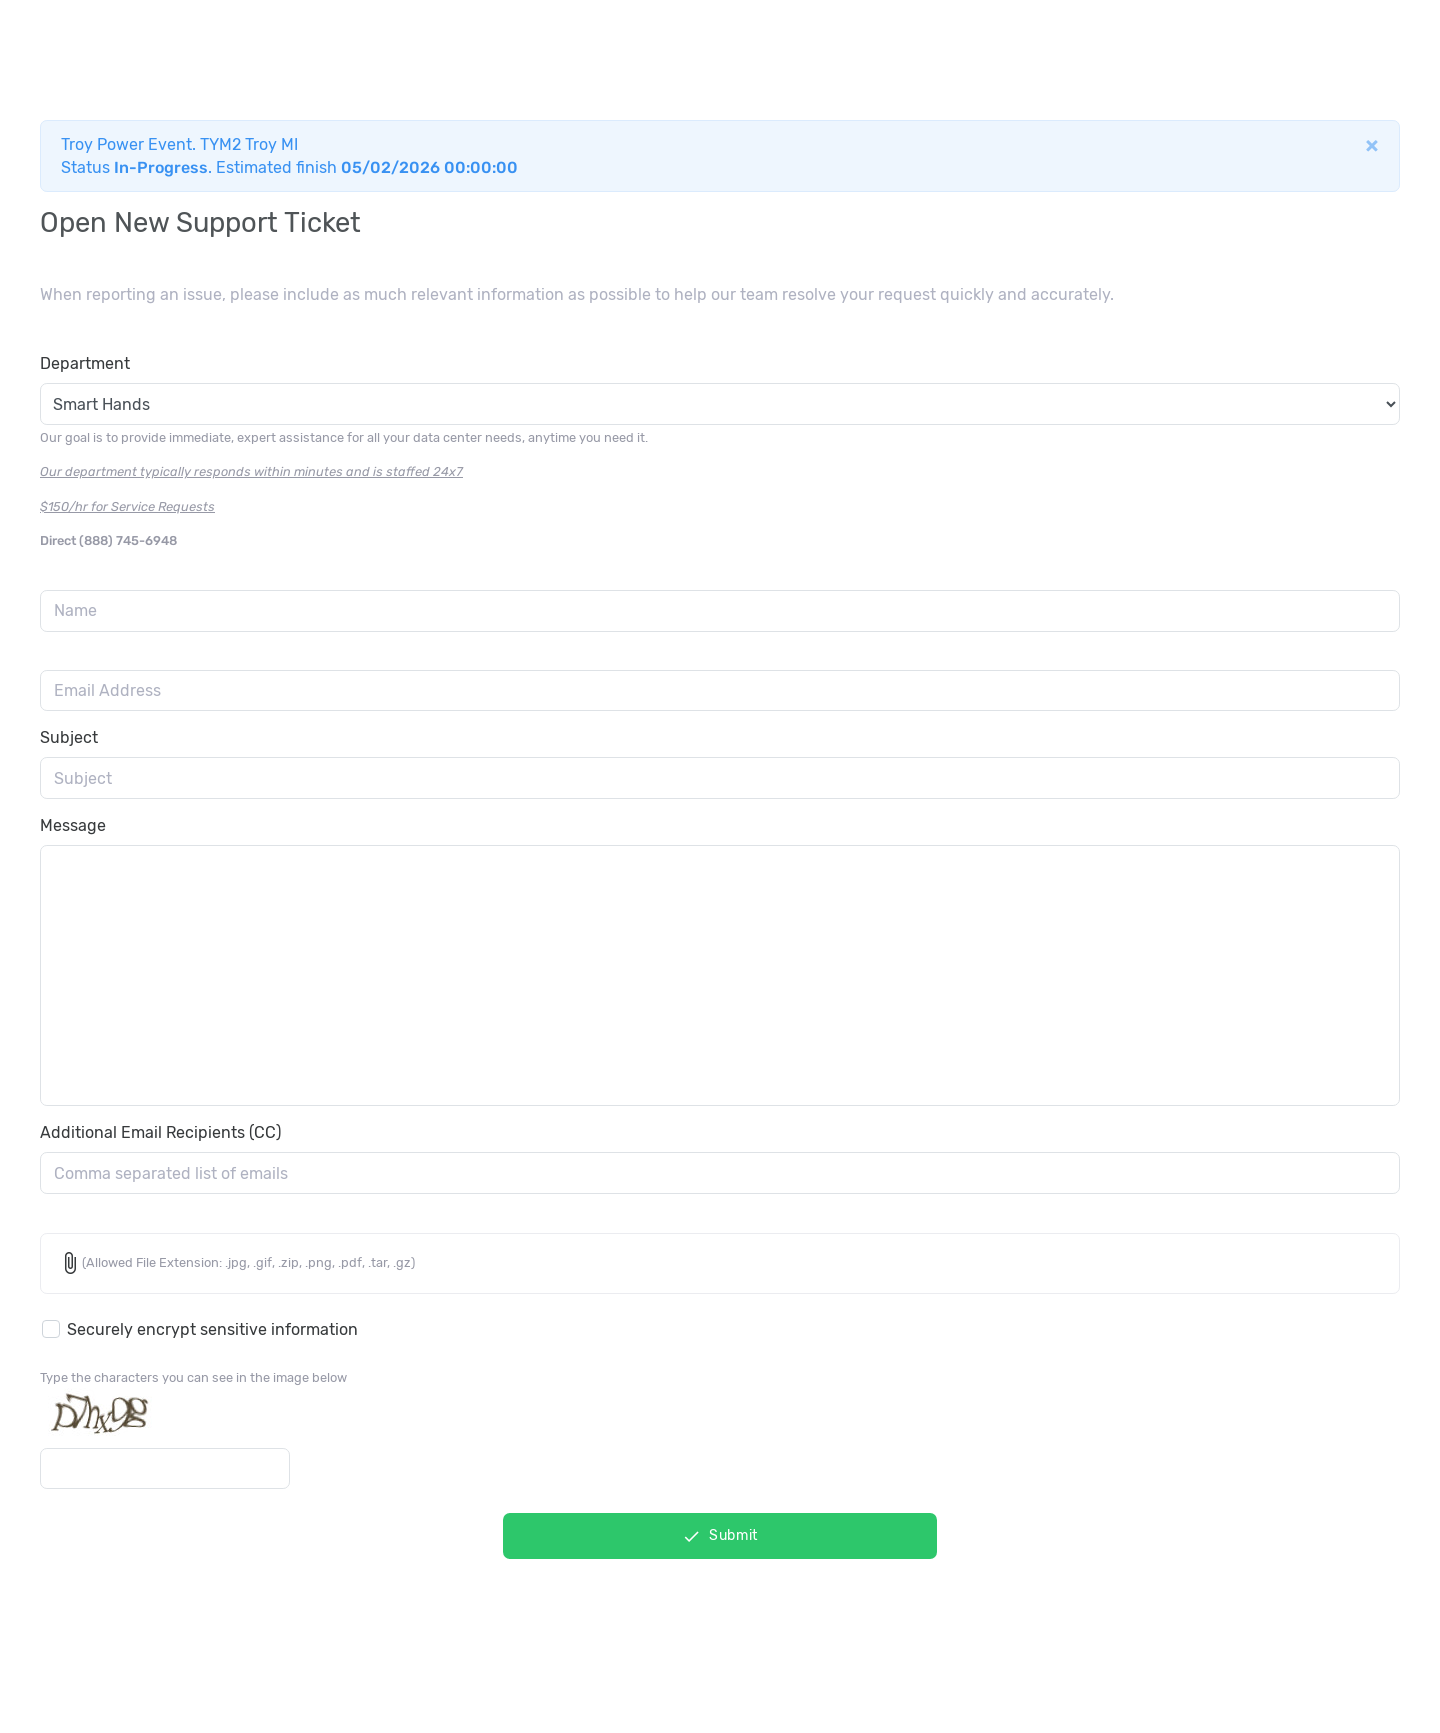 This screenshot has height=1733, width=1440. What do you see at coordinates (85, 363) in the screenshot?
I see `Department` at bounding box center [85, 363].